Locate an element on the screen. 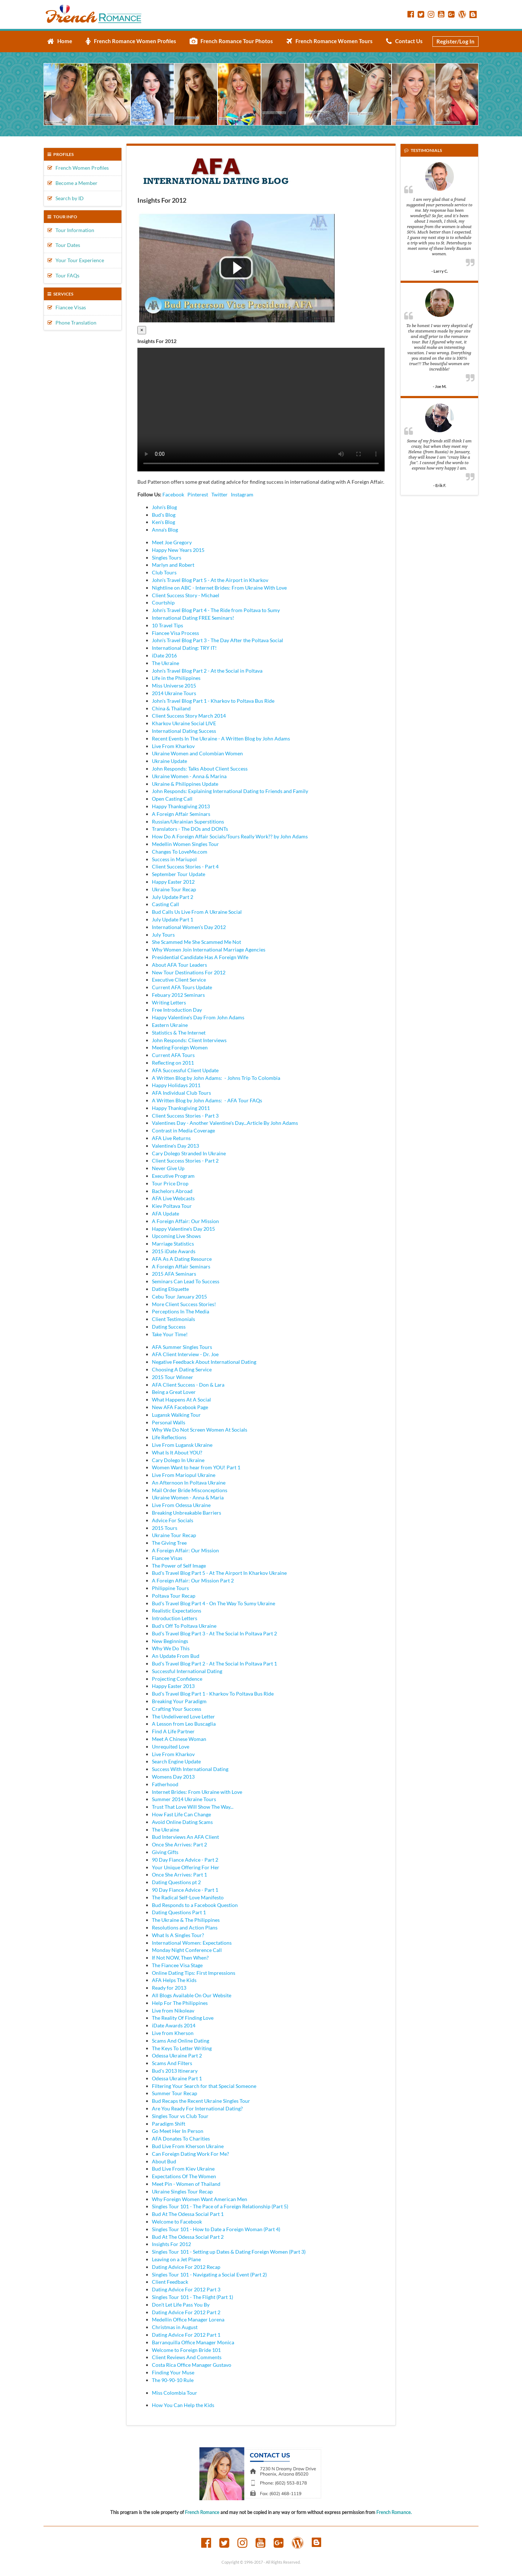 The width and height of the screenshot is (522, 2576). Take Your Time! is located at coordinates (170, 1334).